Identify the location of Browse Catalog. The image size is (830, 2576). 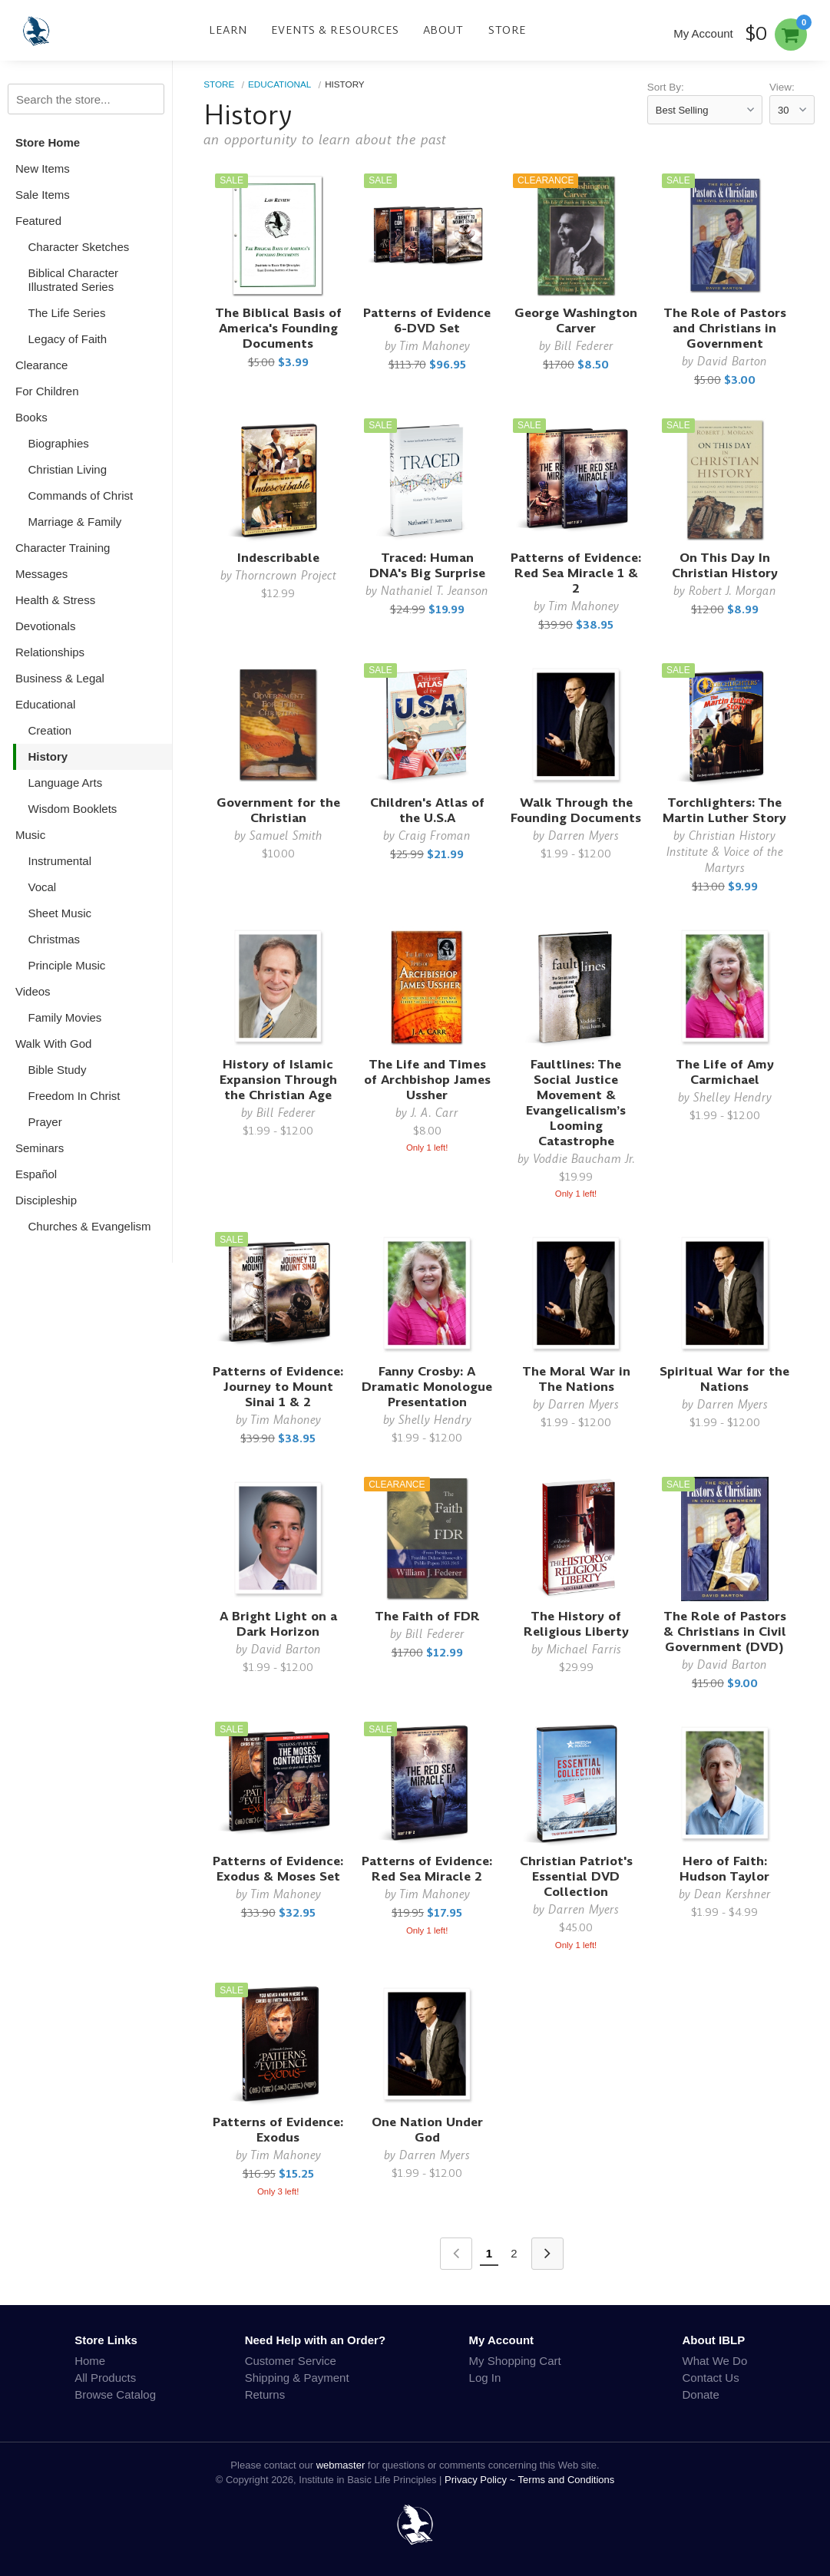
(115, 2394).